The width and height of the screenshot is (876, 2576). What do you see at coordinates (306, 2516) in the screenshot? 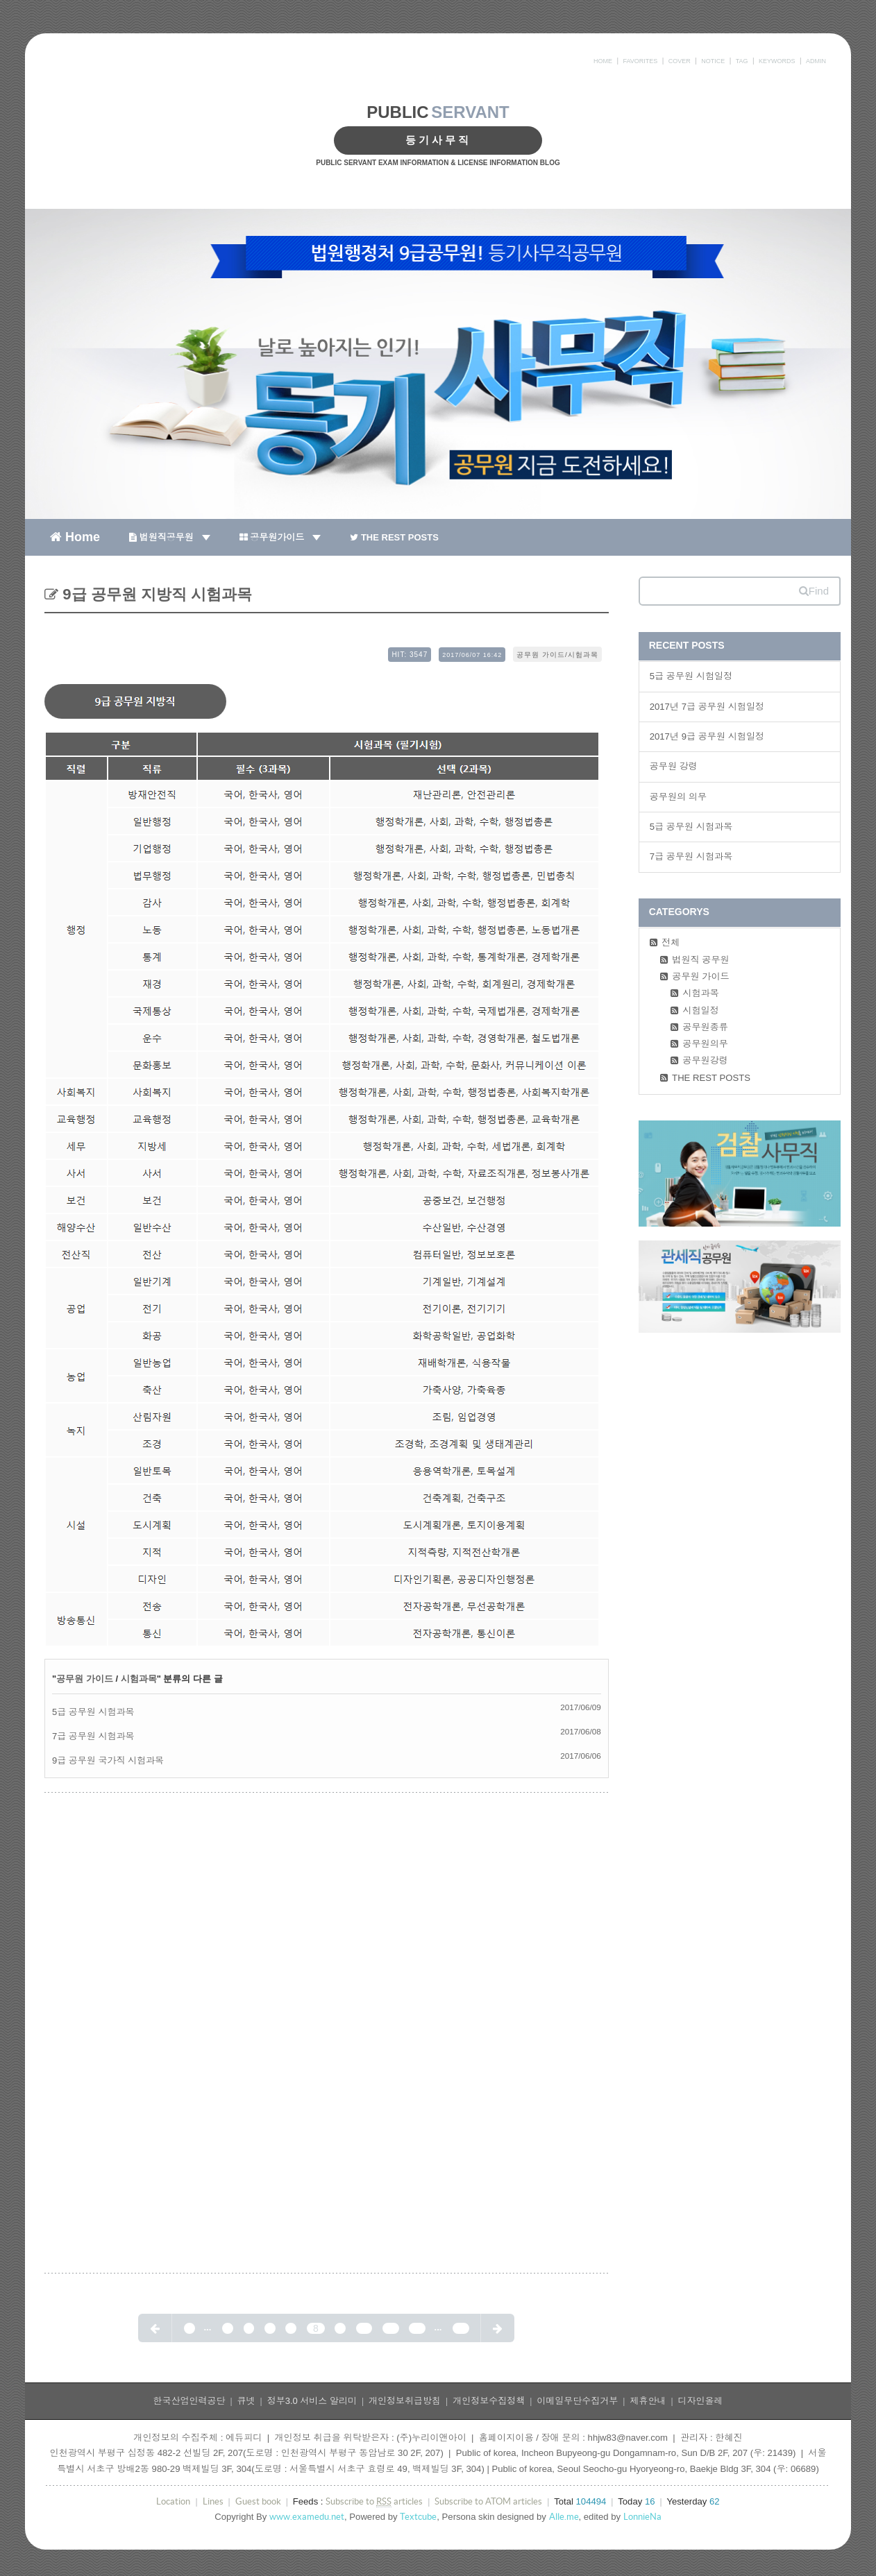
I see `www.examedu.net` at bounding box center [306, 2516].